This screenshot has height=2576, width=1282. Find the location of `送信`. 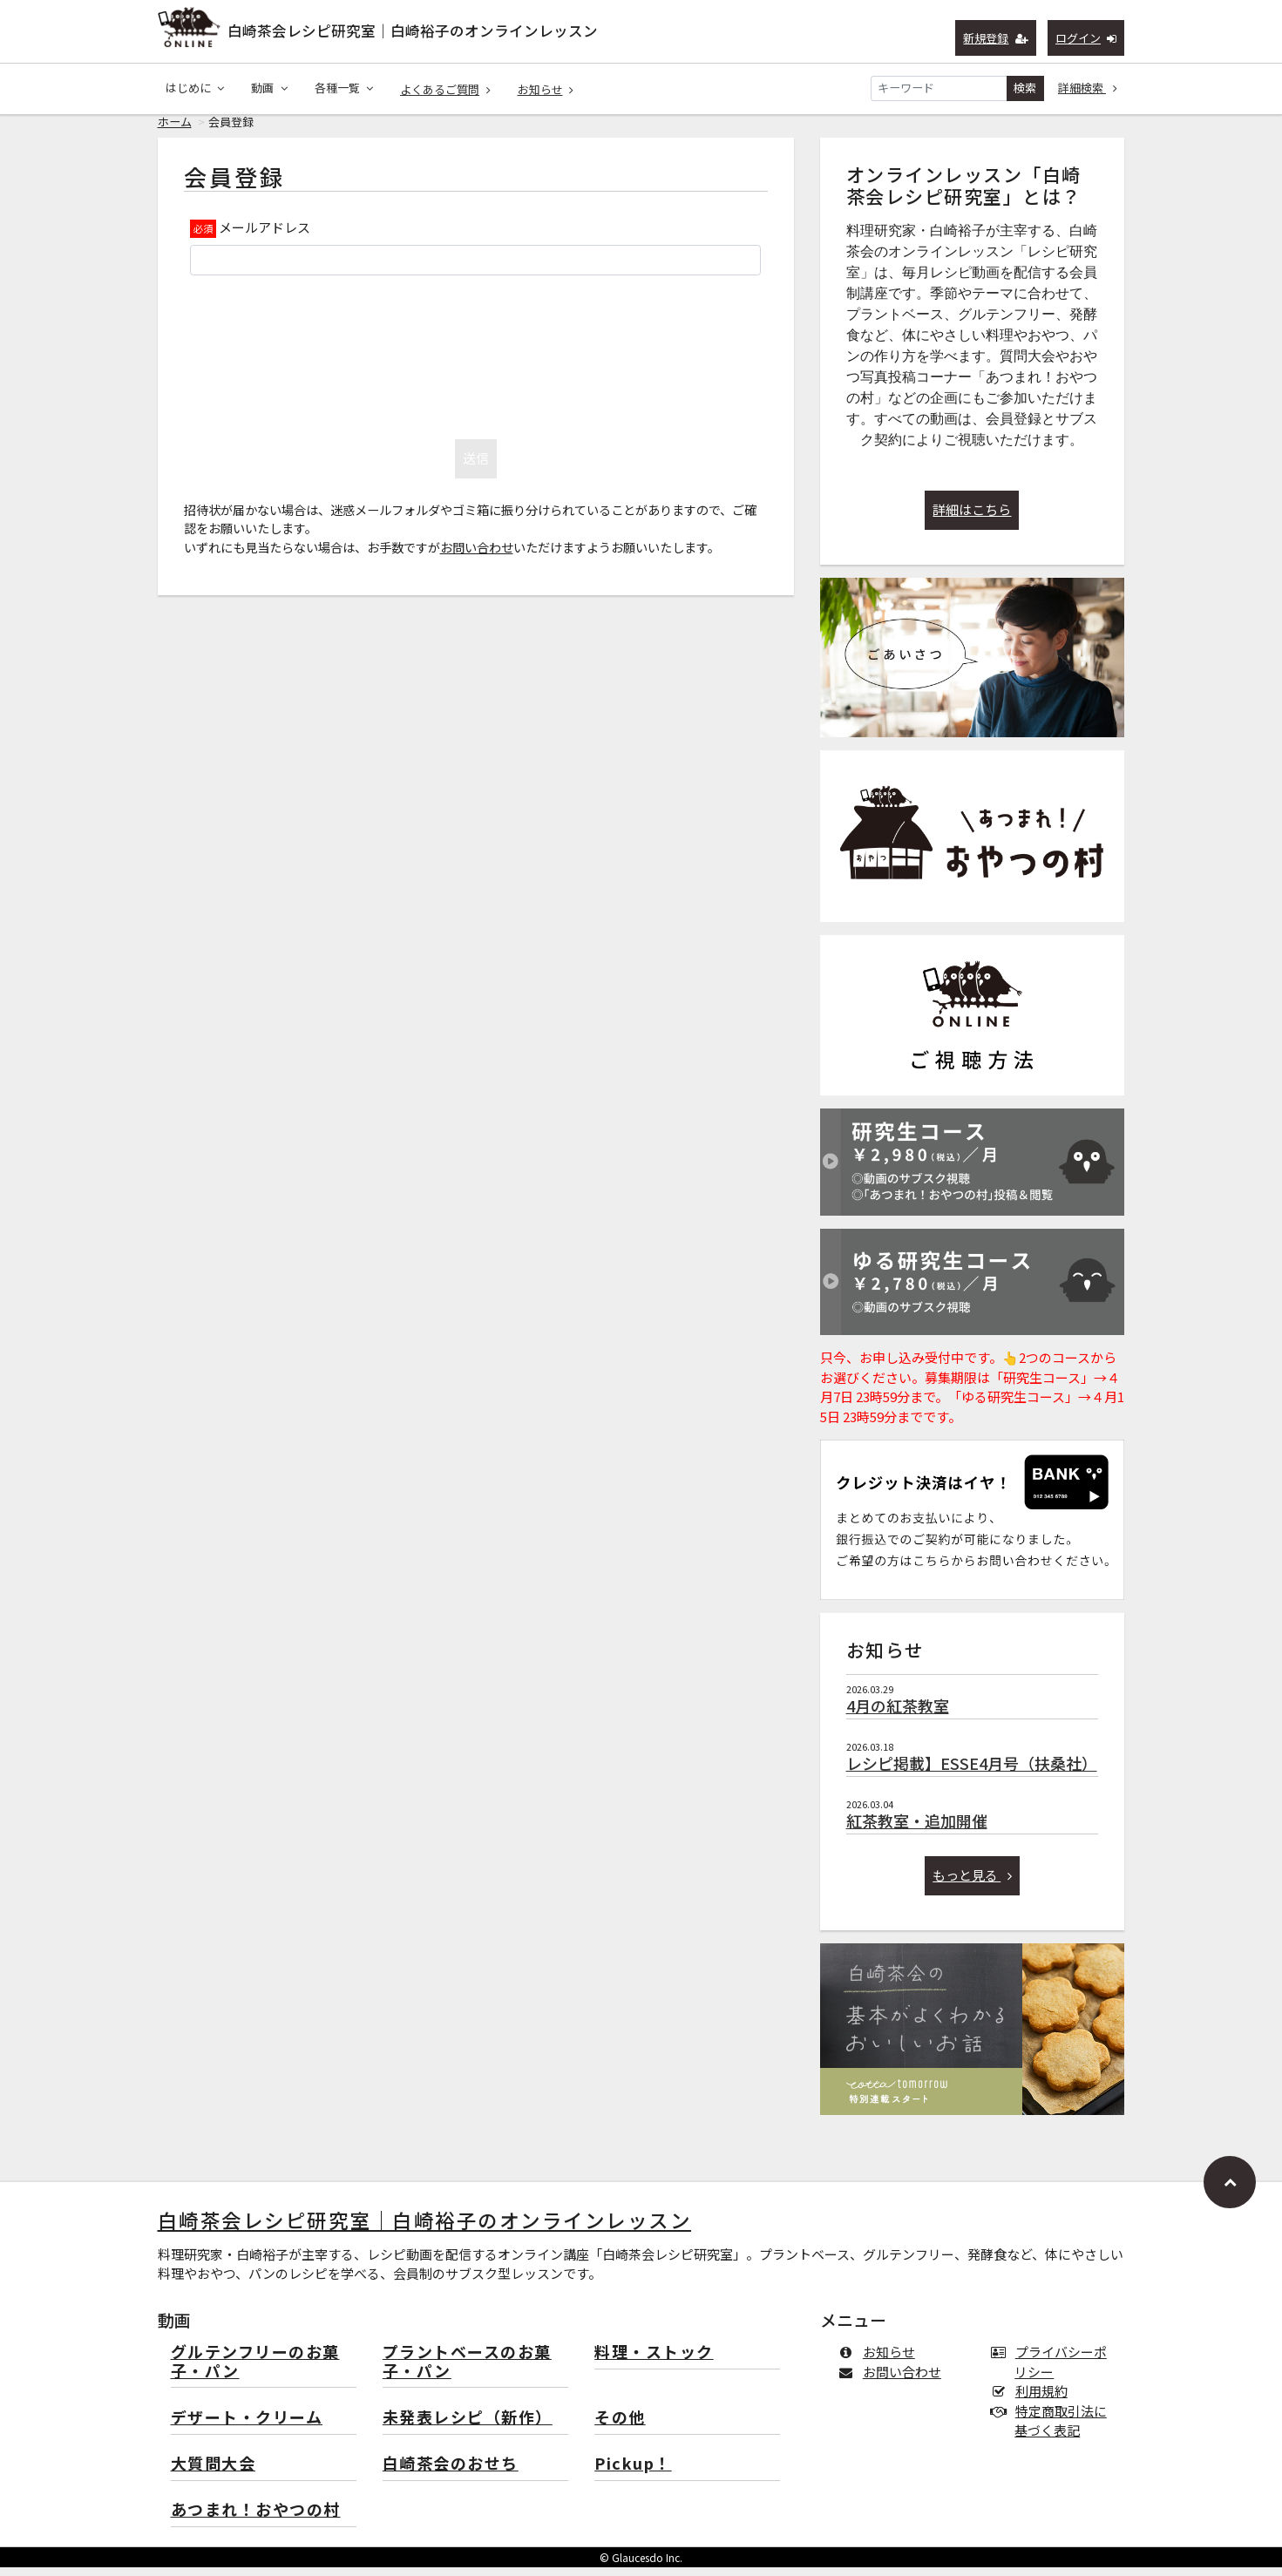

送信 is located at coordinates (476, 467).